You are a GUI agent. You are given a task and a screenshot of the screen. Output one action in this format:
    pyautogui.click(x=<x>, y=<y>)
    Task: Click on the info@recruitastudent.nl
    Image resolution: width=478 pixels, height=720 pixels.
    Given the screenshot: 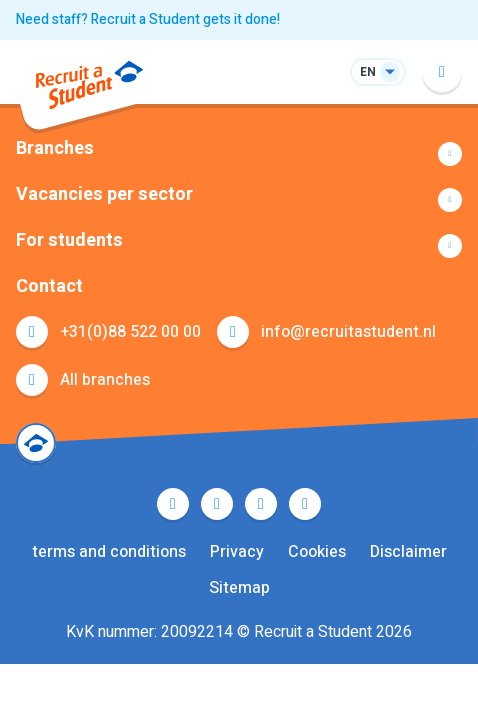 What is the action you would take?
    pyautogui.click(x=348, y=332)
    